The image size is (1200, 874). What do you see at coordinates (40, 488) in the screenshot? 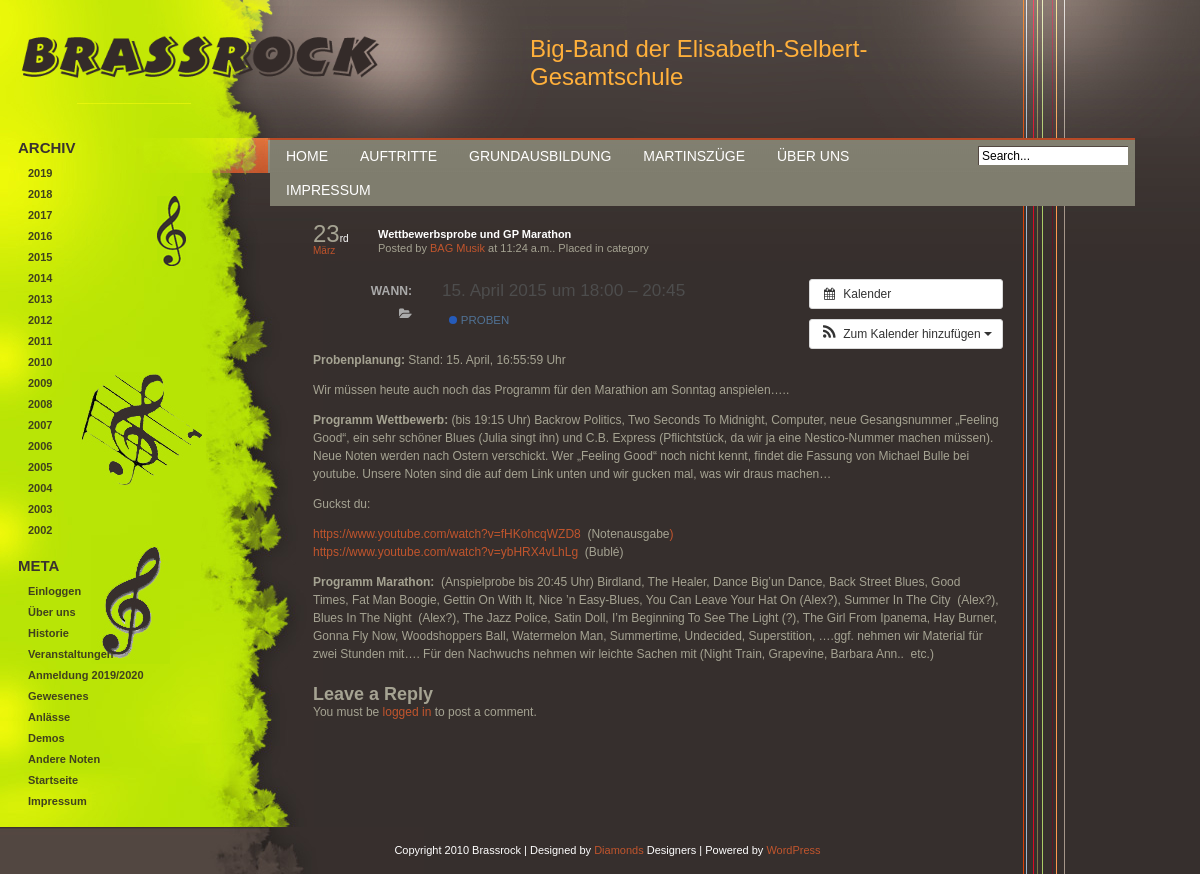
I see `2004` at bounding box center [40, 488].